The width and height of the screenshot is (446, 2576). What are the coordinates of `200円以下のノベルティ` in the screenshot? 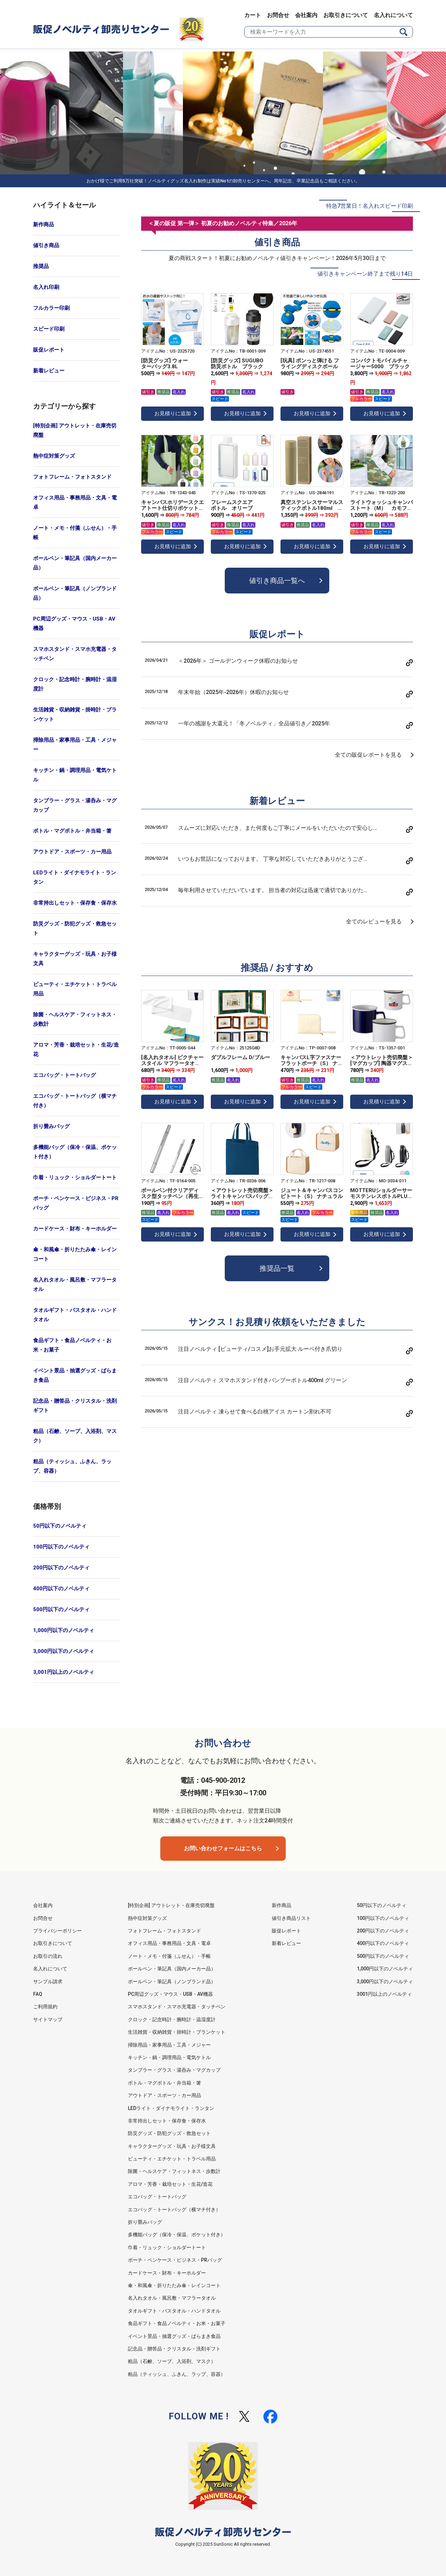 It's located at (61, 1568).